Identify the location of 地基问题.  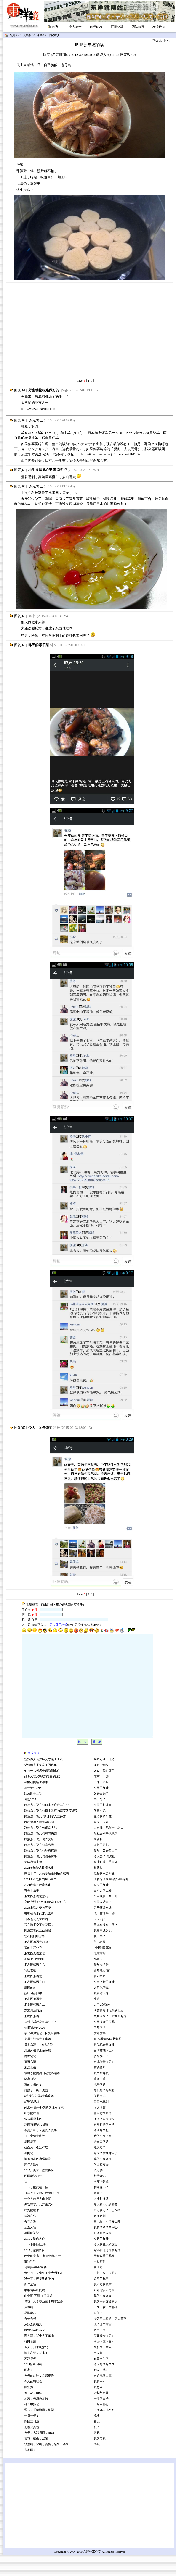
(100, 2105).